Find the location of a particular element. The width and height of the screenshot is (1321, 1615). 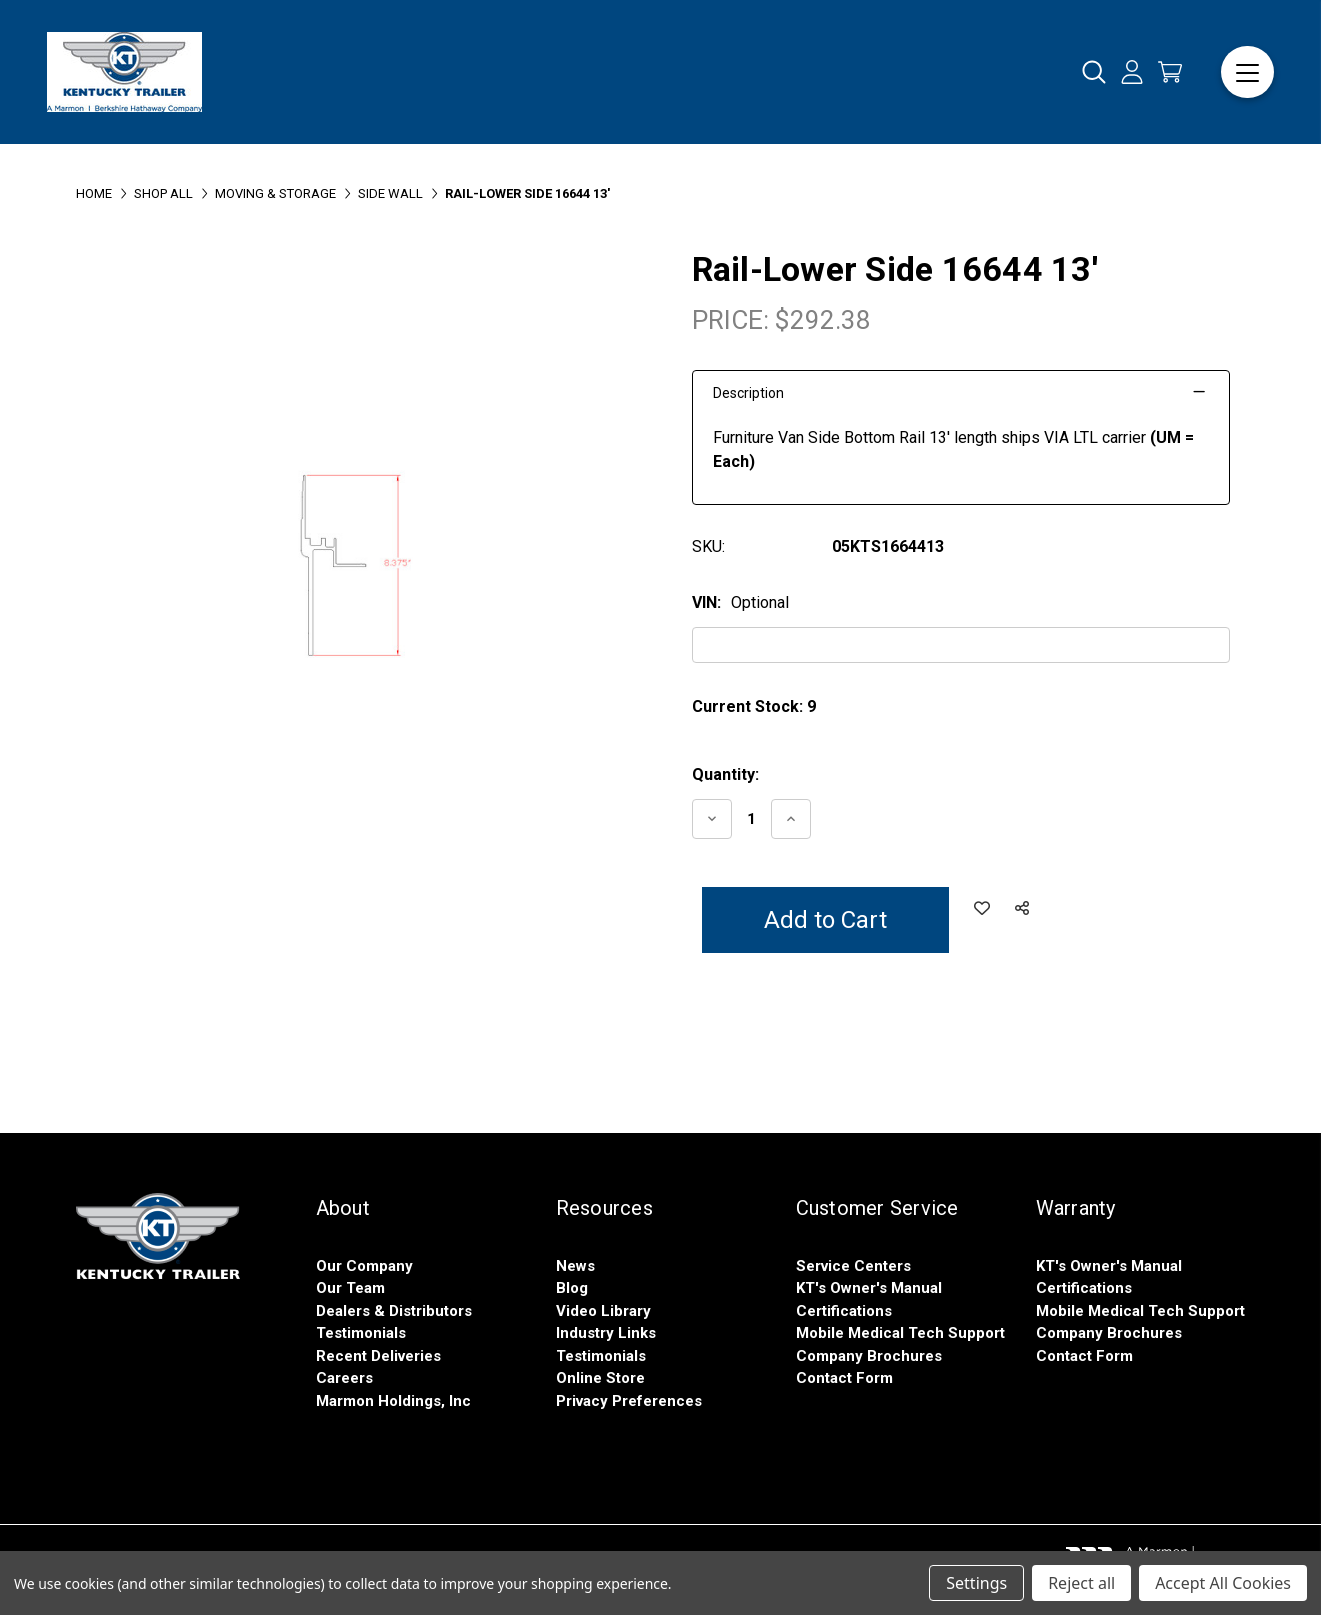

Blog is located at coordinates (572, 1288).